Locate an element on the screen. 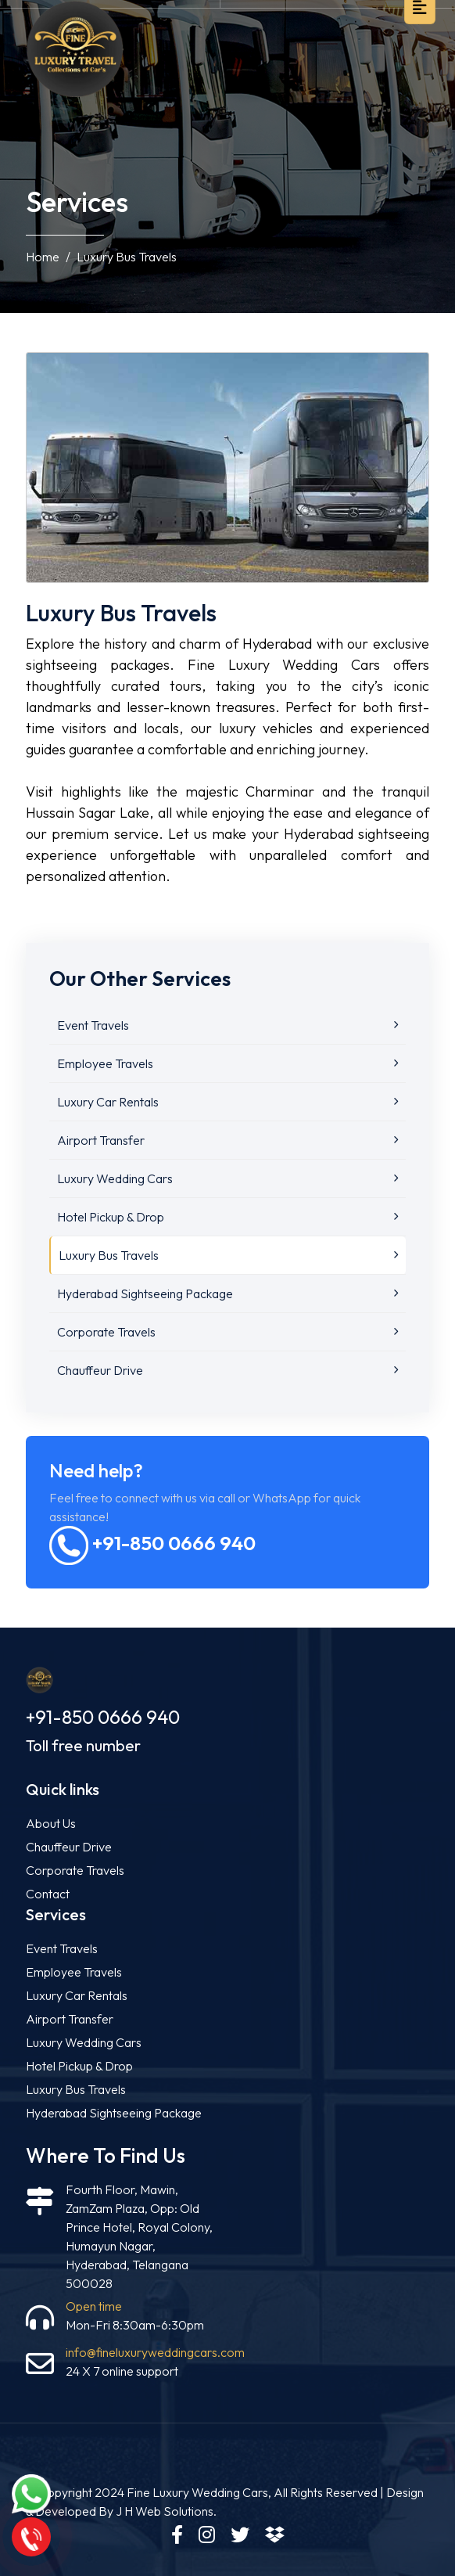 This screenshot has height=2576, width=455. Luxury Car Rentals is located at coordinates (227, 1101).